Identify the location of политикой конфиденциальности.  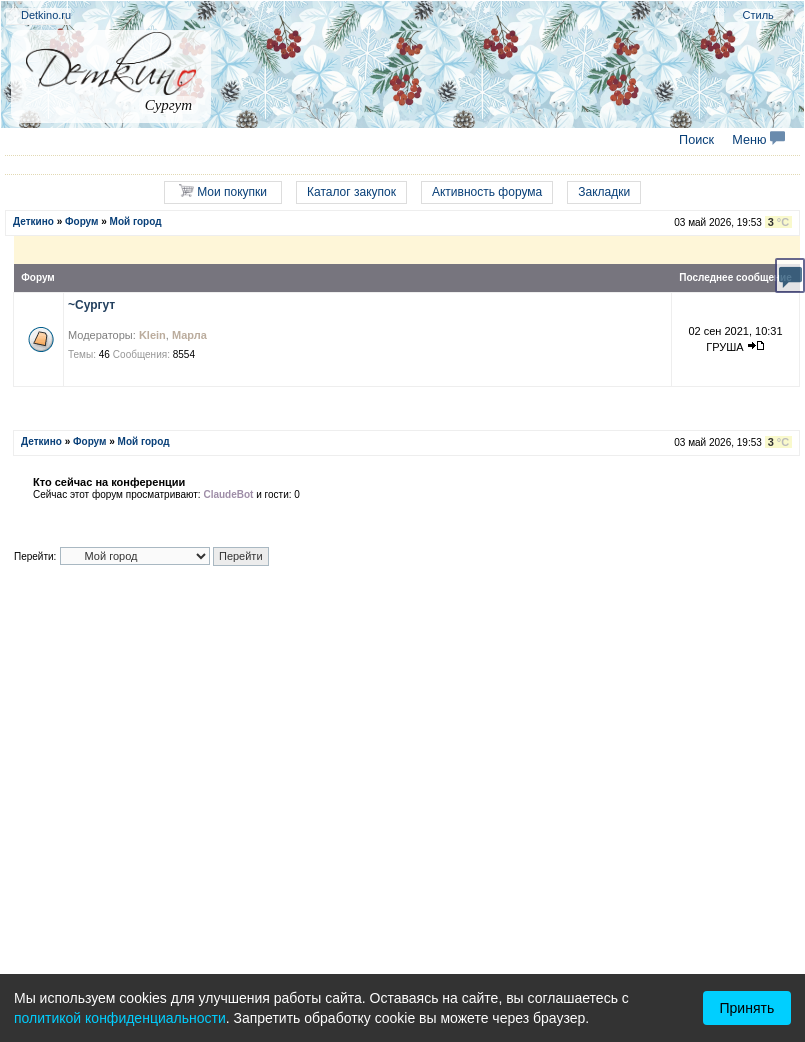
(120, 1018).